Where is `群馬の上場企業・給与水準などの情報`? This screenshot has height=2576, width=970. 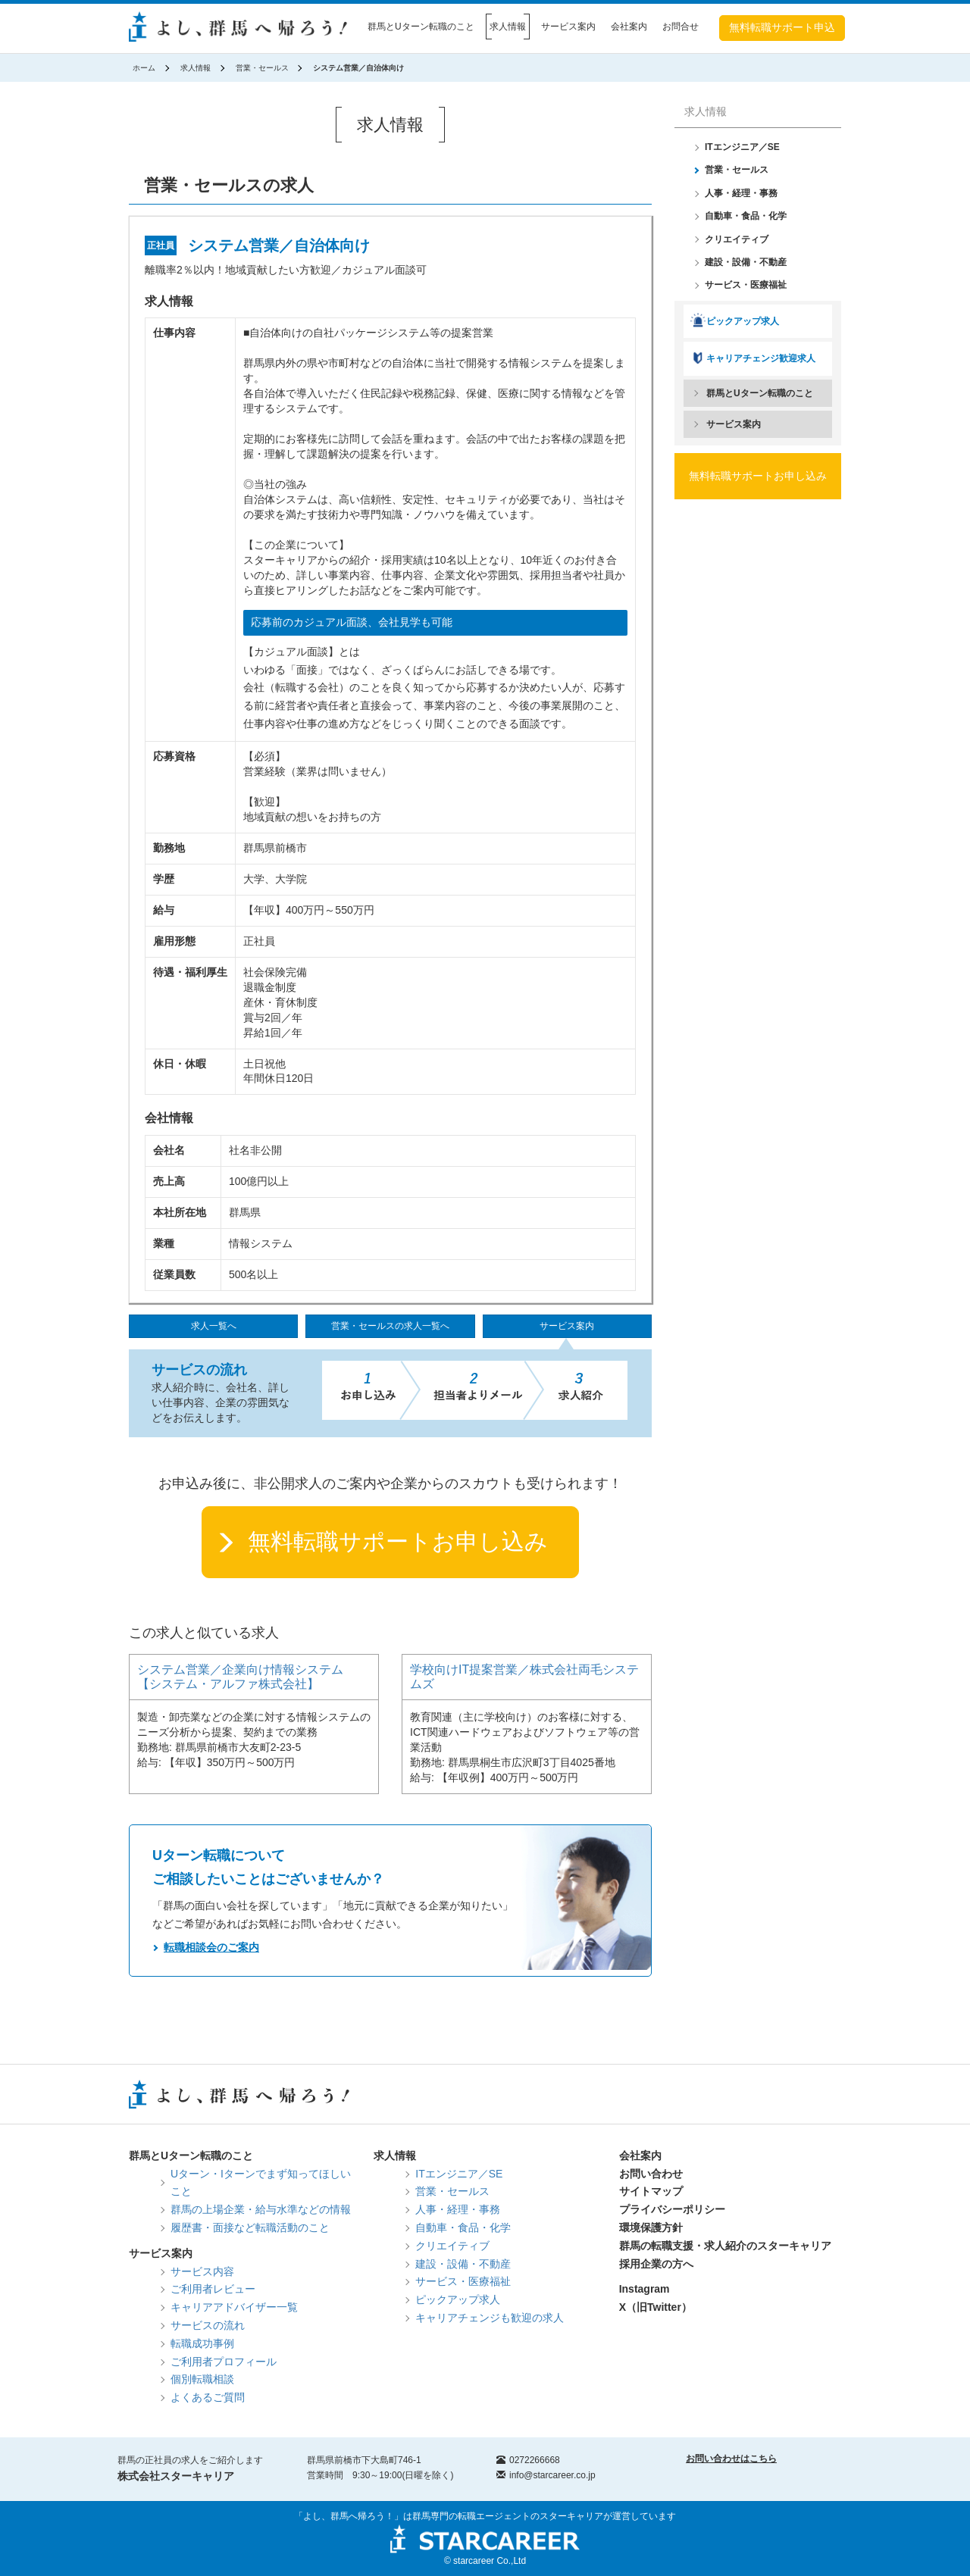
群馬の上場企業・給与水準などの情報 is located at coordinates (261, 2209).